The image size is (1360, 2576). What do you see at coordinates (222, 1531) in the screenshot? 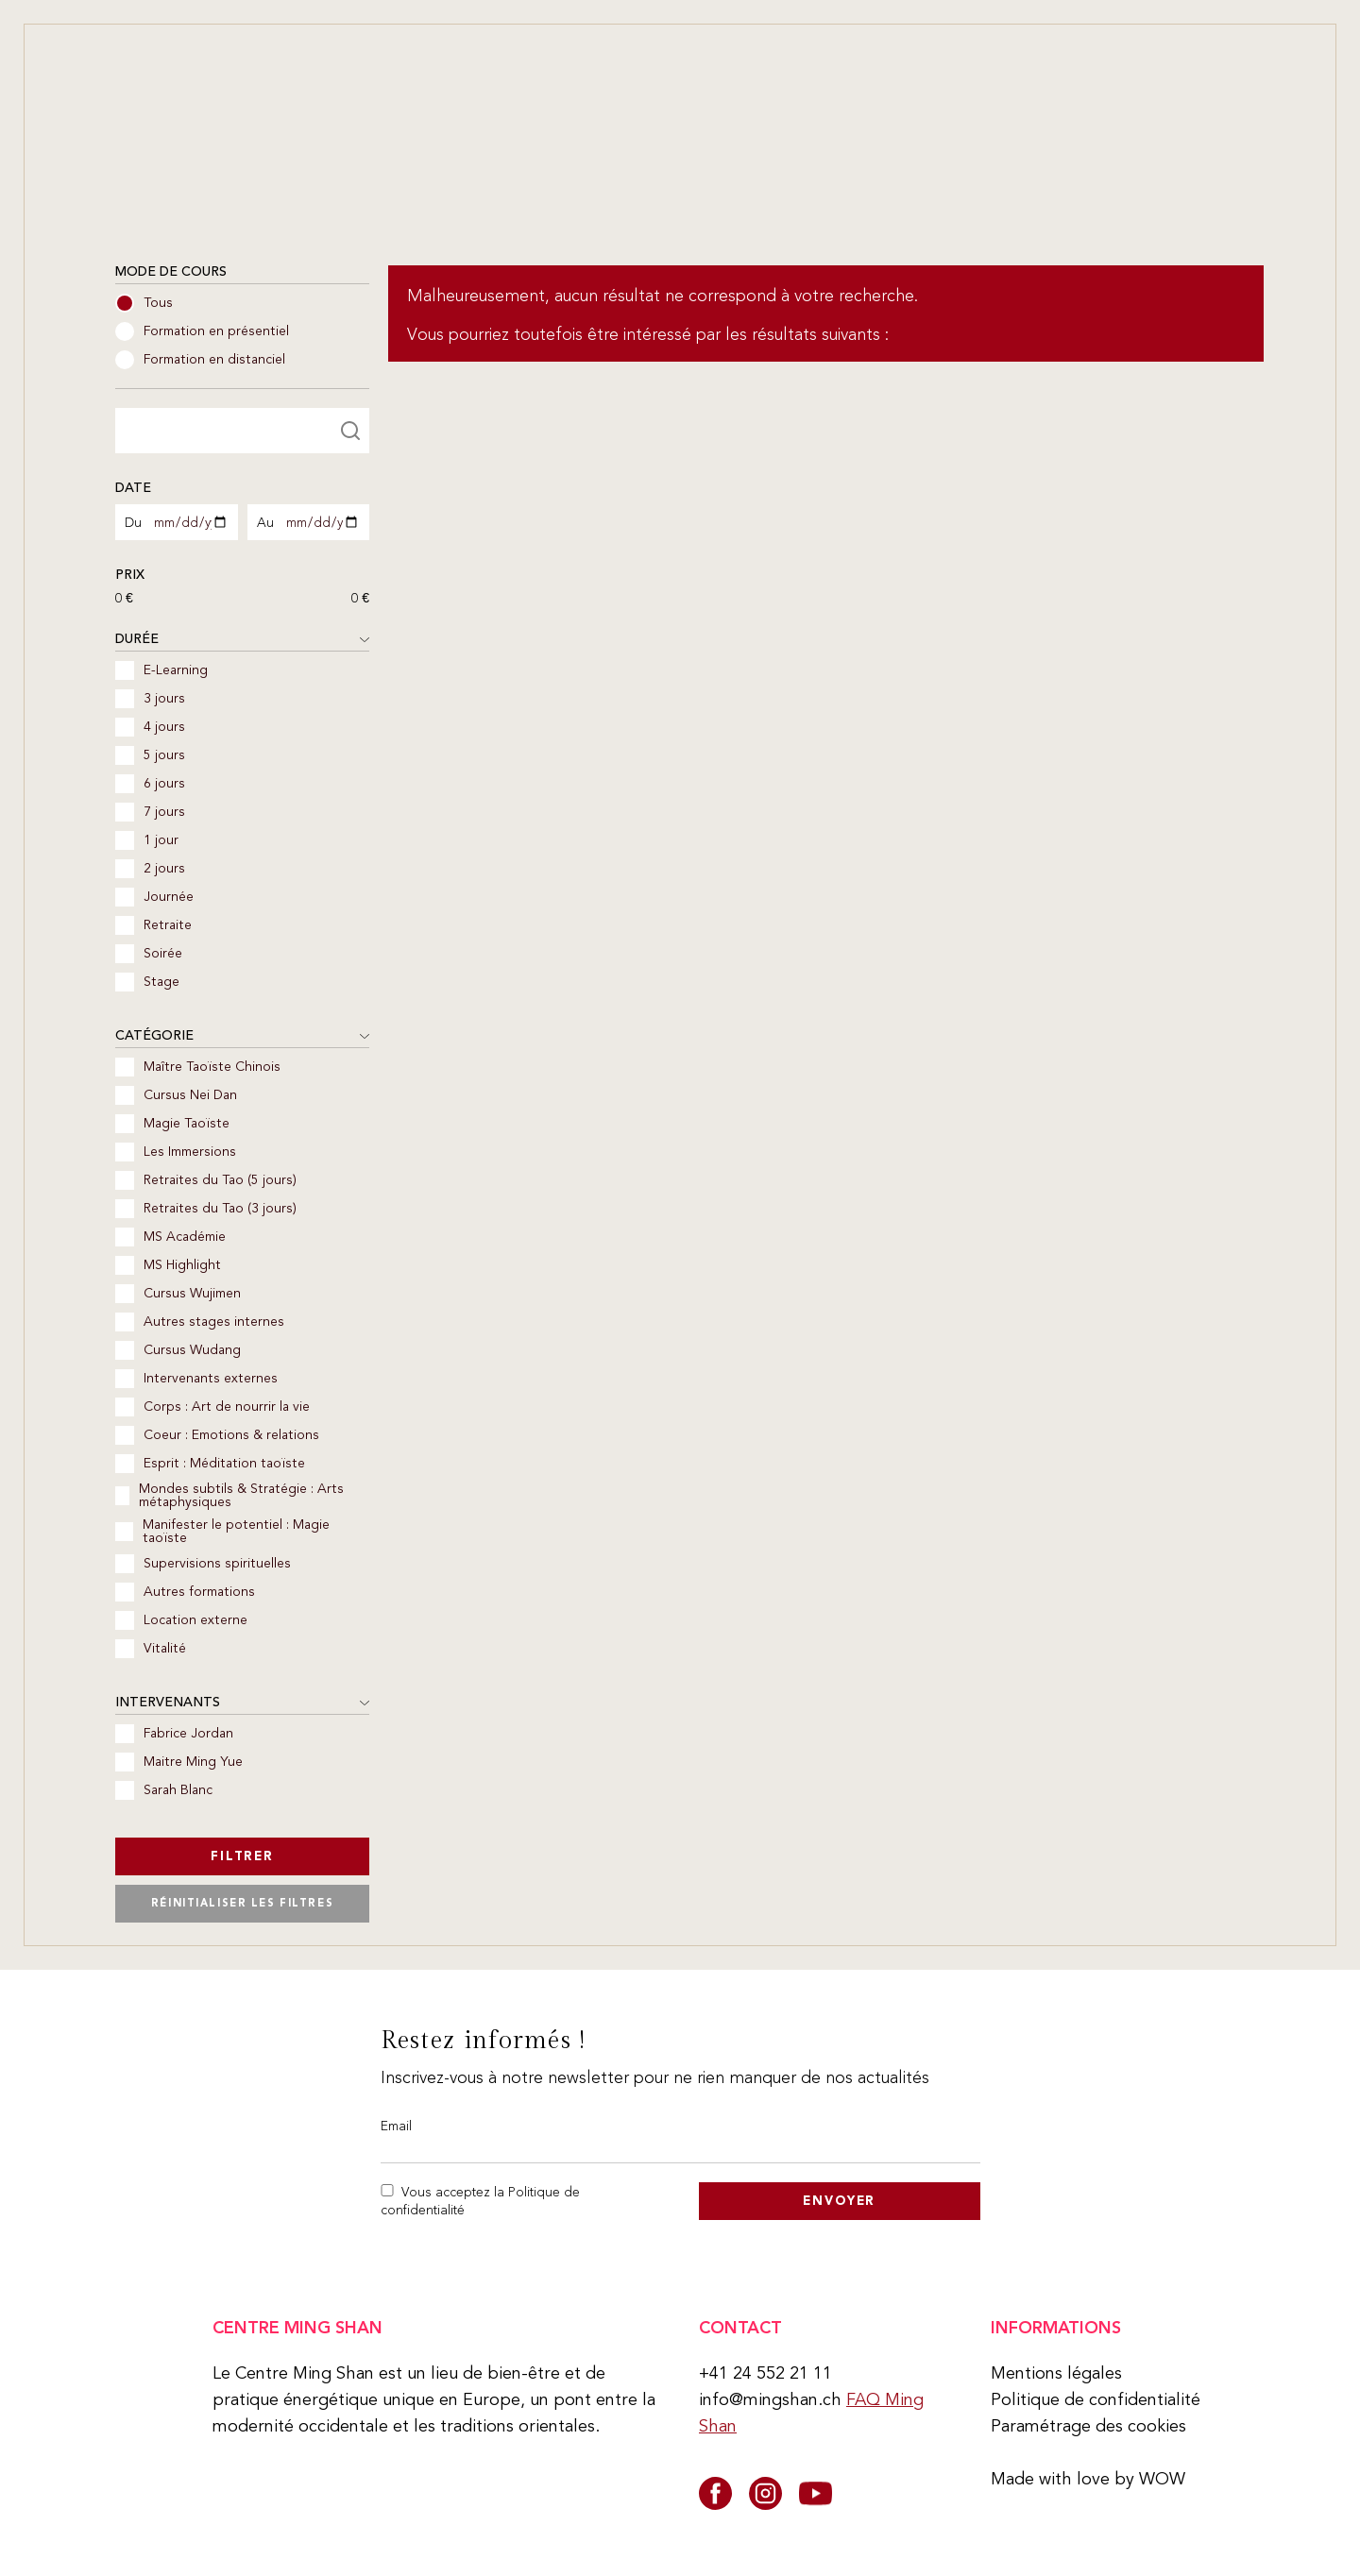
I see `Manifester le potentiel : Magie taoïste [checkbox]` at bounding box center [222, 1531].